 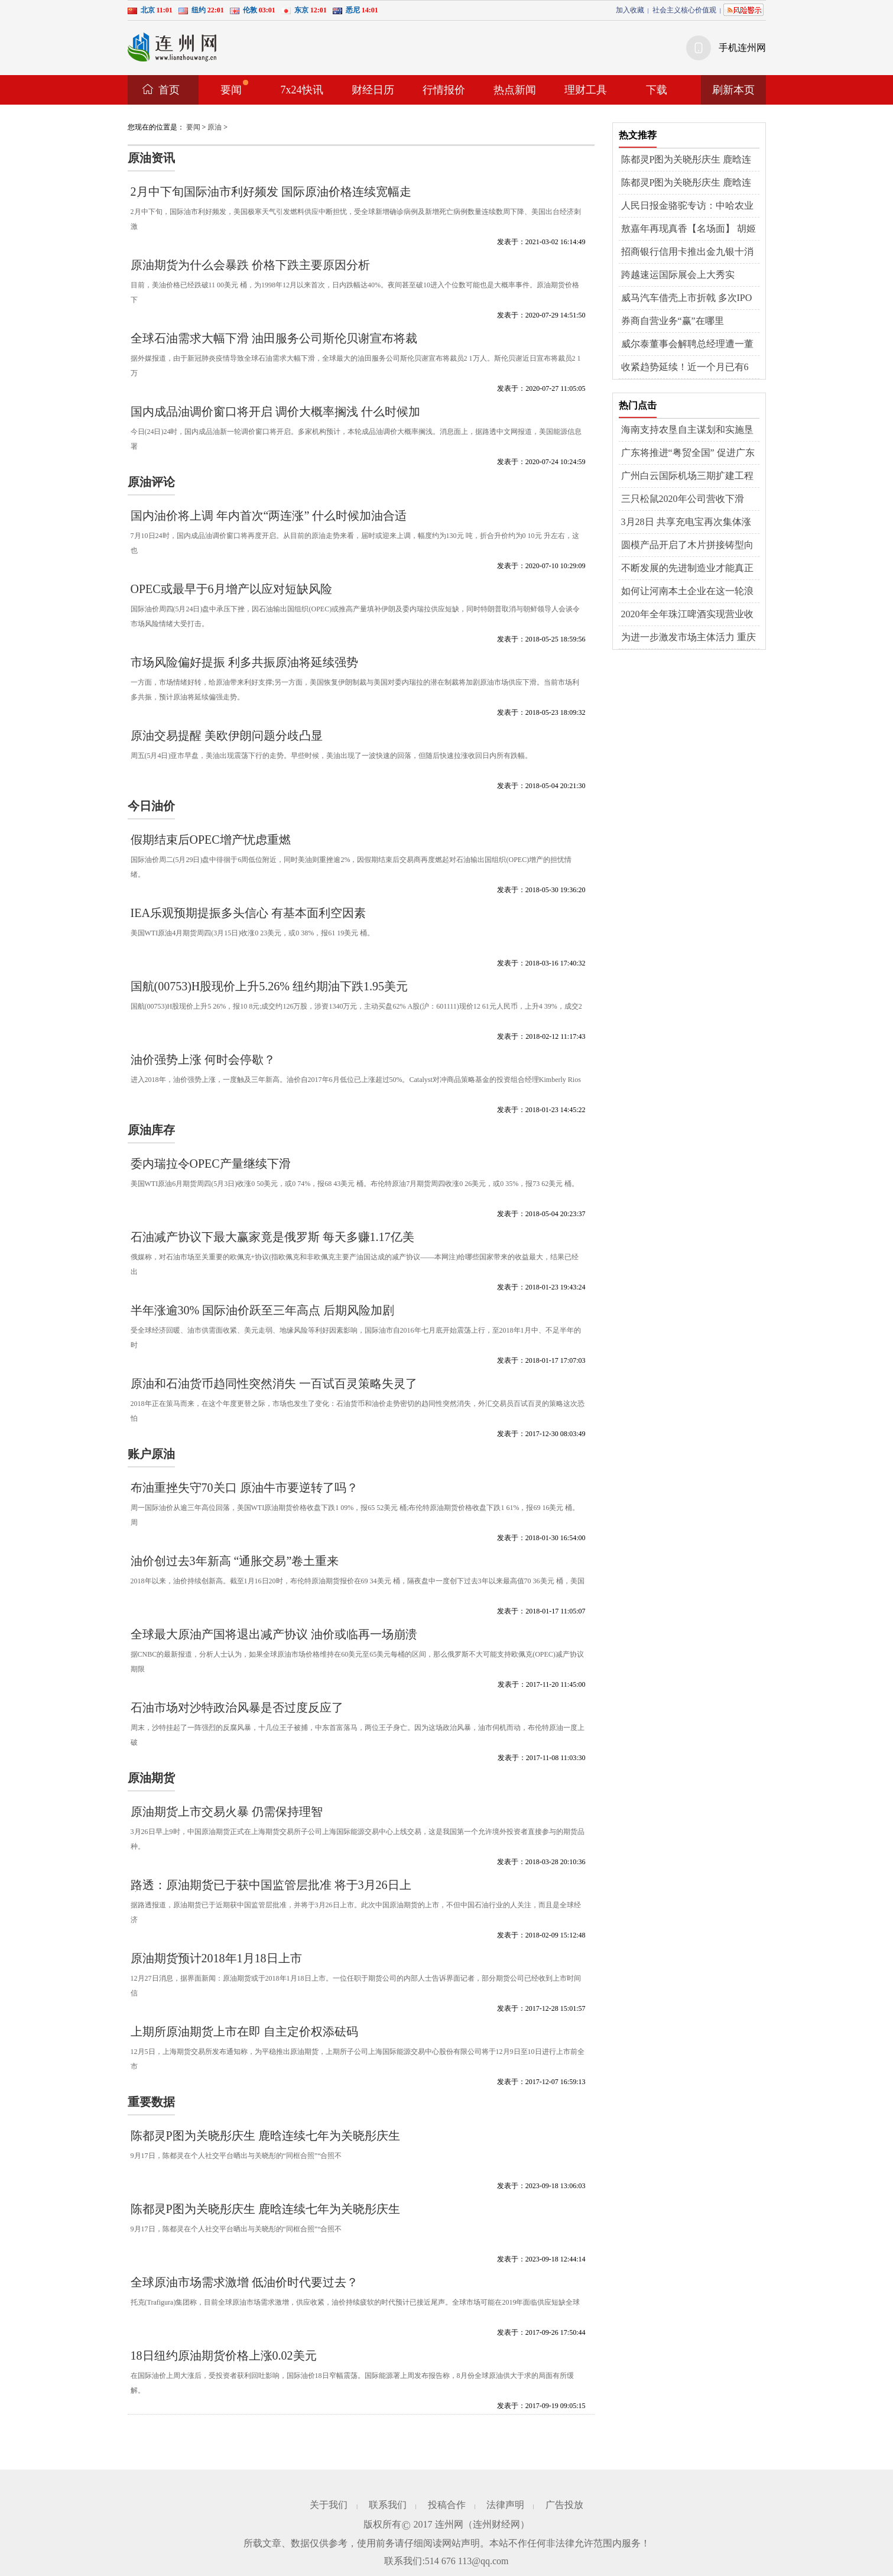 What do you see at coordinates (271, 197) in the screenshot?
I see `2月中下旬国际油市利好频发 国际原油价格连续宽幅走涨` at bounding box center [271, 197].